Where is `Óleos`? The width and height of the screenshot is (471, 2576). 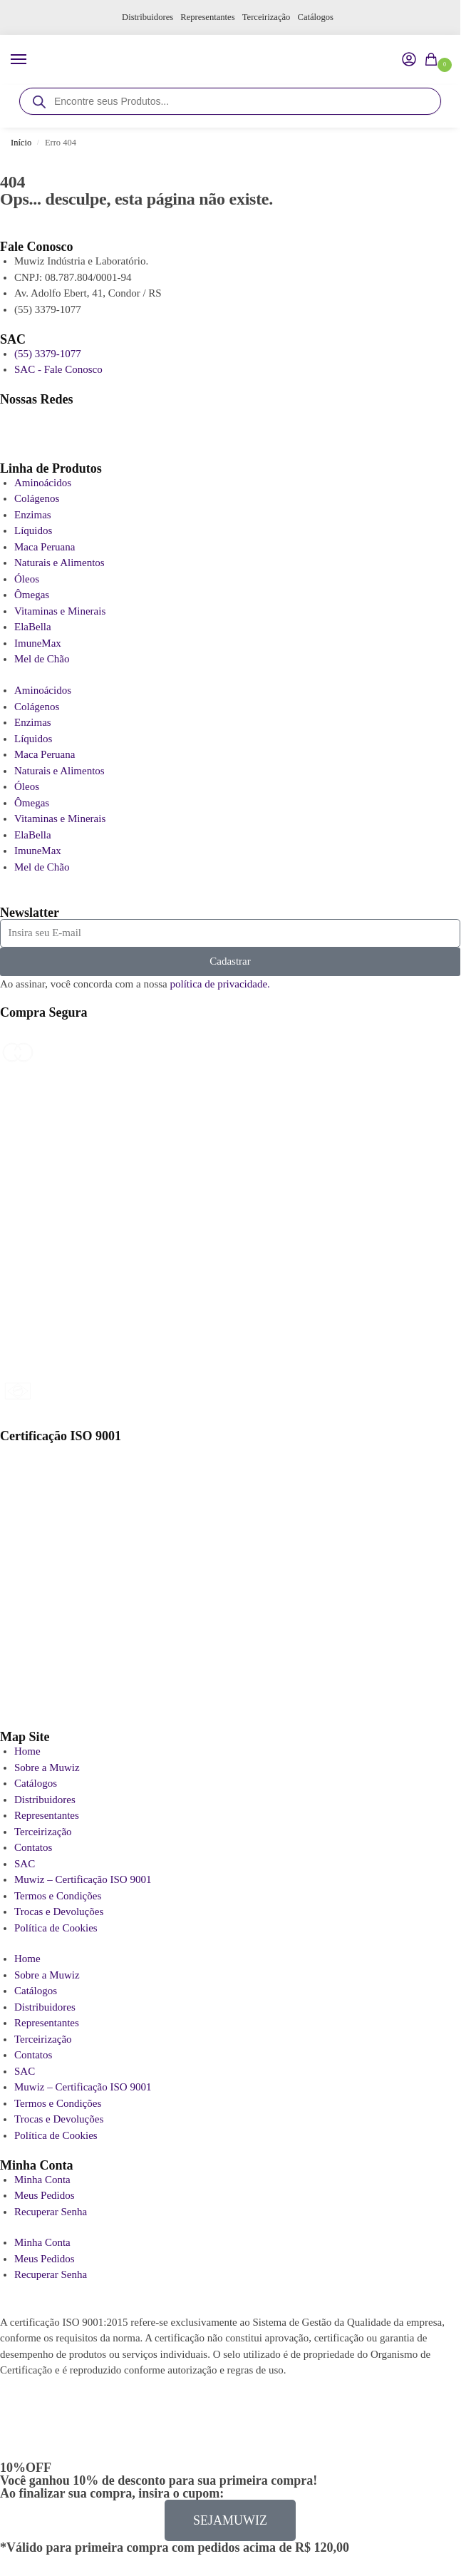 Óleos is located at coordinates (26, 579).